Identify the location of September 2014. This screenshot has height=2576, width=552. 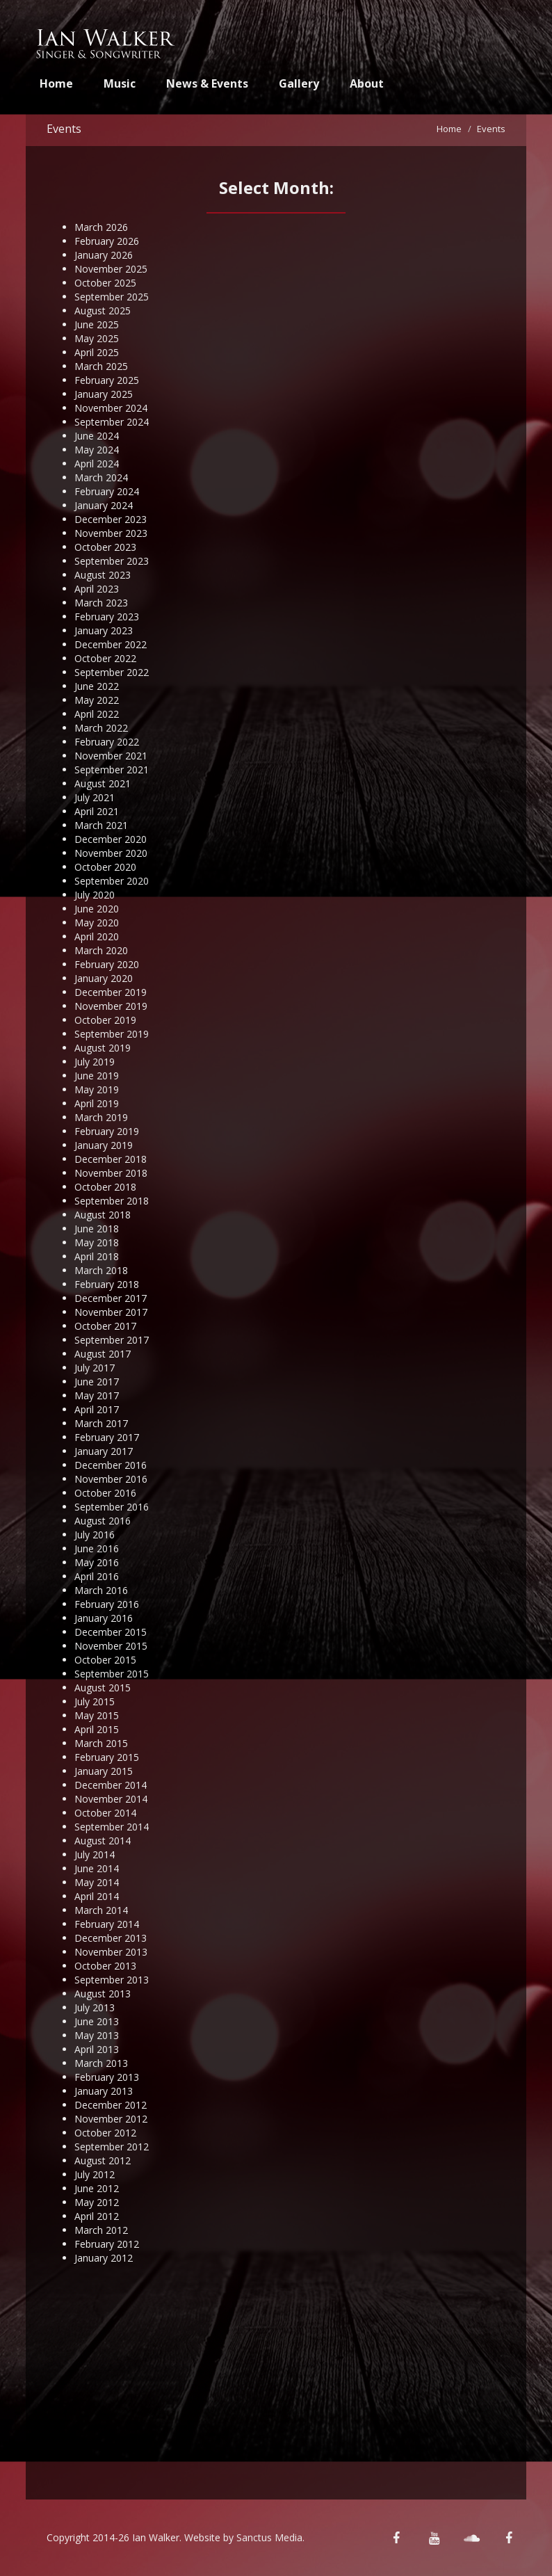
(111, 1826).